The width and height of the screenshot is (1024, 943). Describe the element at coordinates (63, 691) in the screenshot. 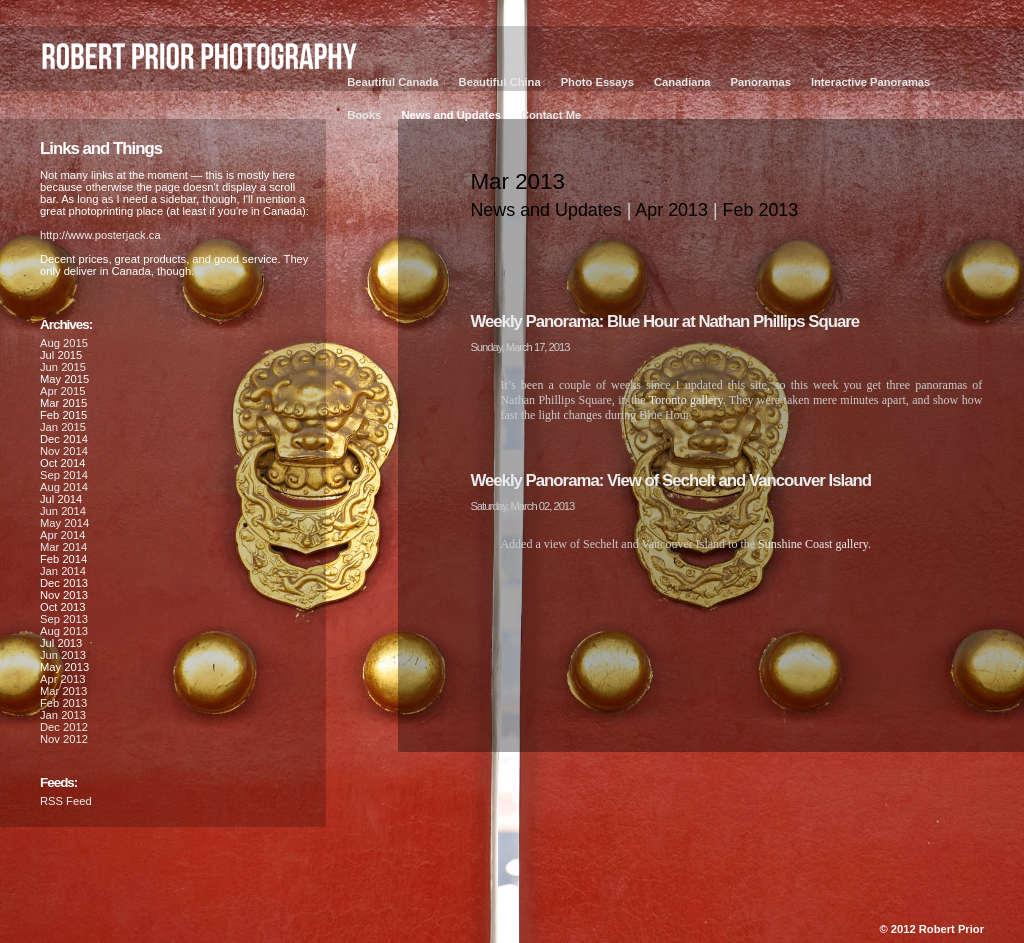

I see `Mar 2013` at that location.